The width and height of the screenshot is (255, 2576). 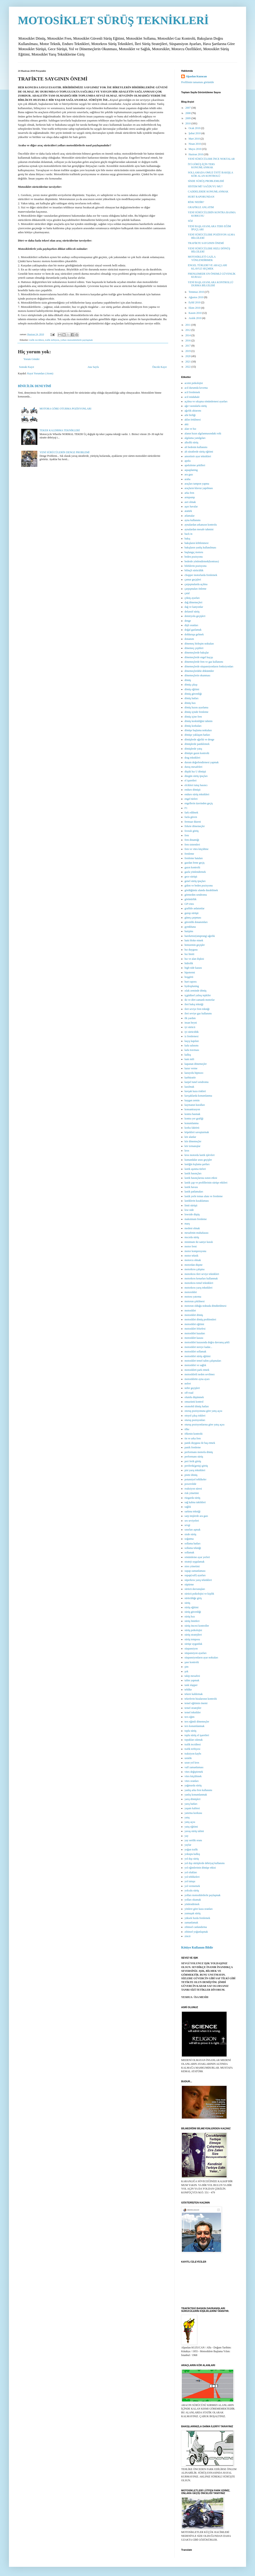 What do you see at coordinates (194, 908) in the screenshot?
I see `grafikle anlatımlar` at bounding box center [194, 908].